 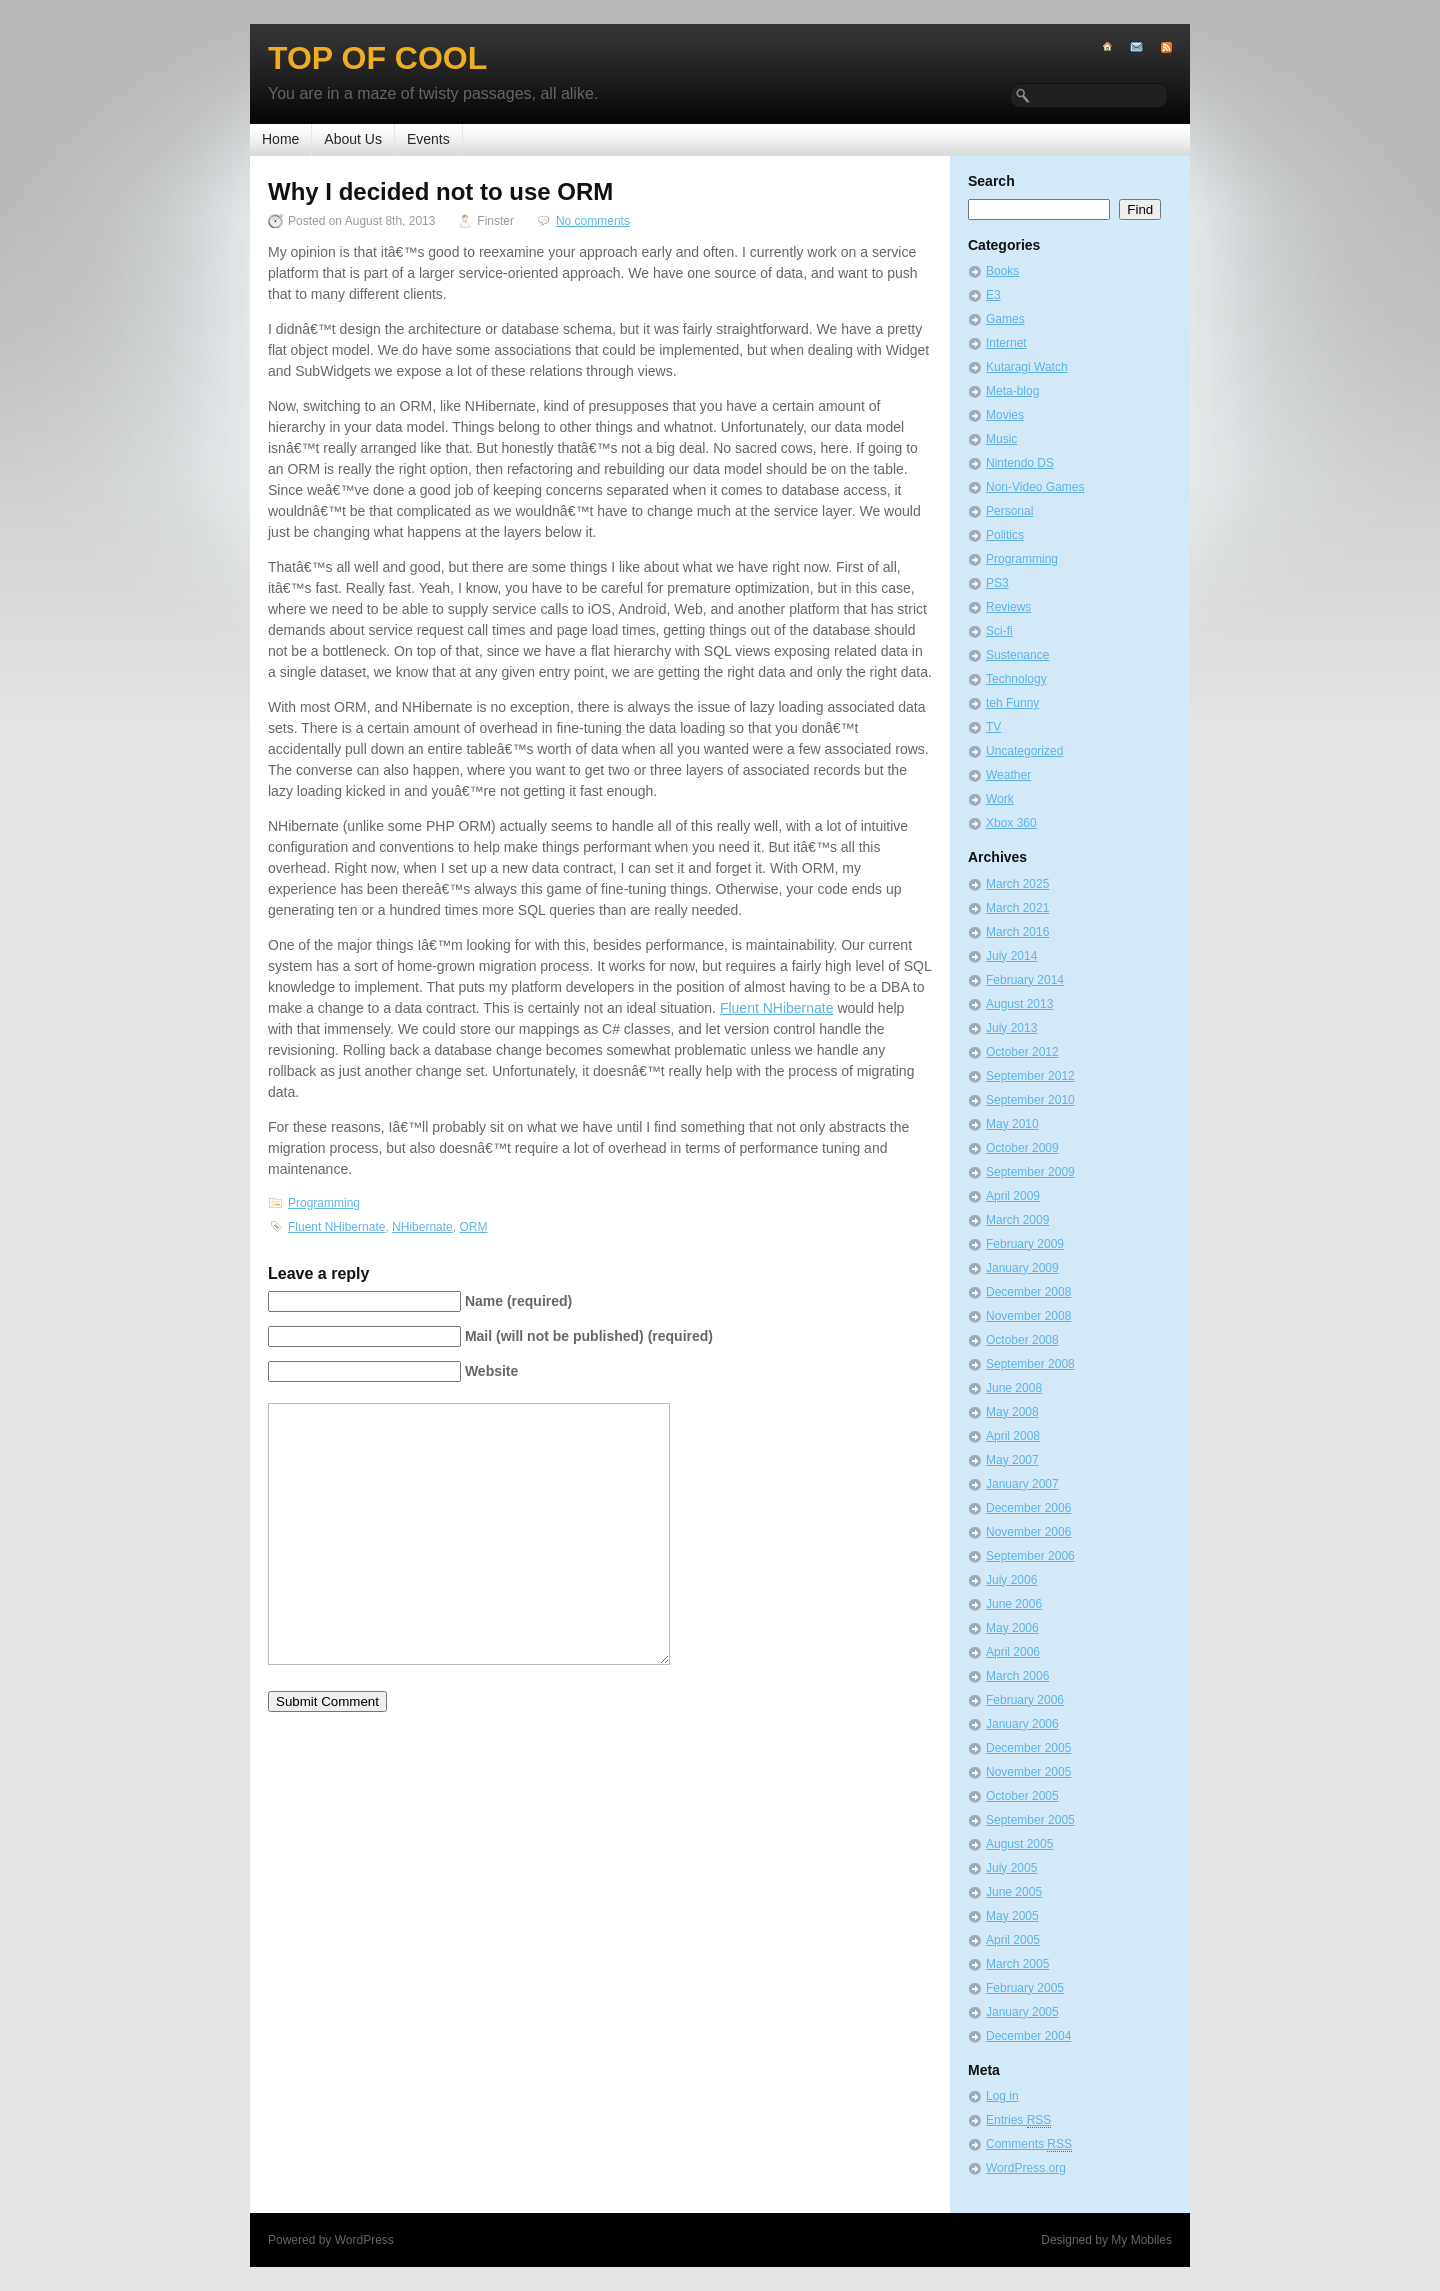 What do you see at coordinates (1005, 535) in the screenshot?
I see `Politics` at bounding box center [1005, 535].